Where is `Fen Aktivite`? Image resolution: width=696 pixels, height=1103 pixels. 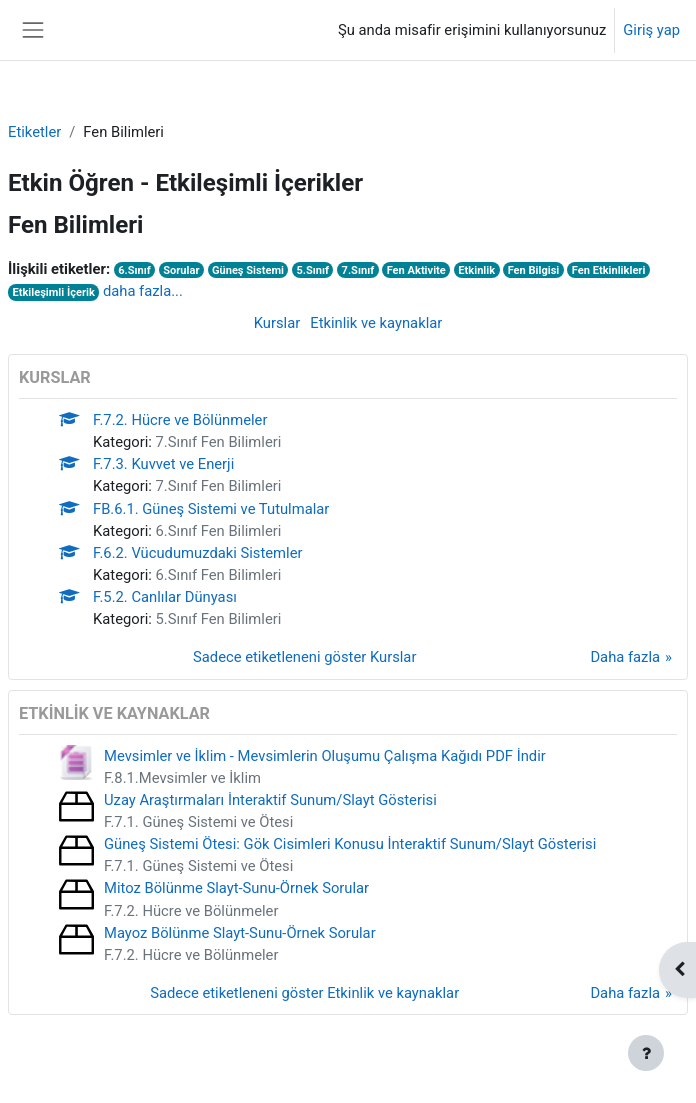
Fen Aktivite is located at coordinates (416, 270).